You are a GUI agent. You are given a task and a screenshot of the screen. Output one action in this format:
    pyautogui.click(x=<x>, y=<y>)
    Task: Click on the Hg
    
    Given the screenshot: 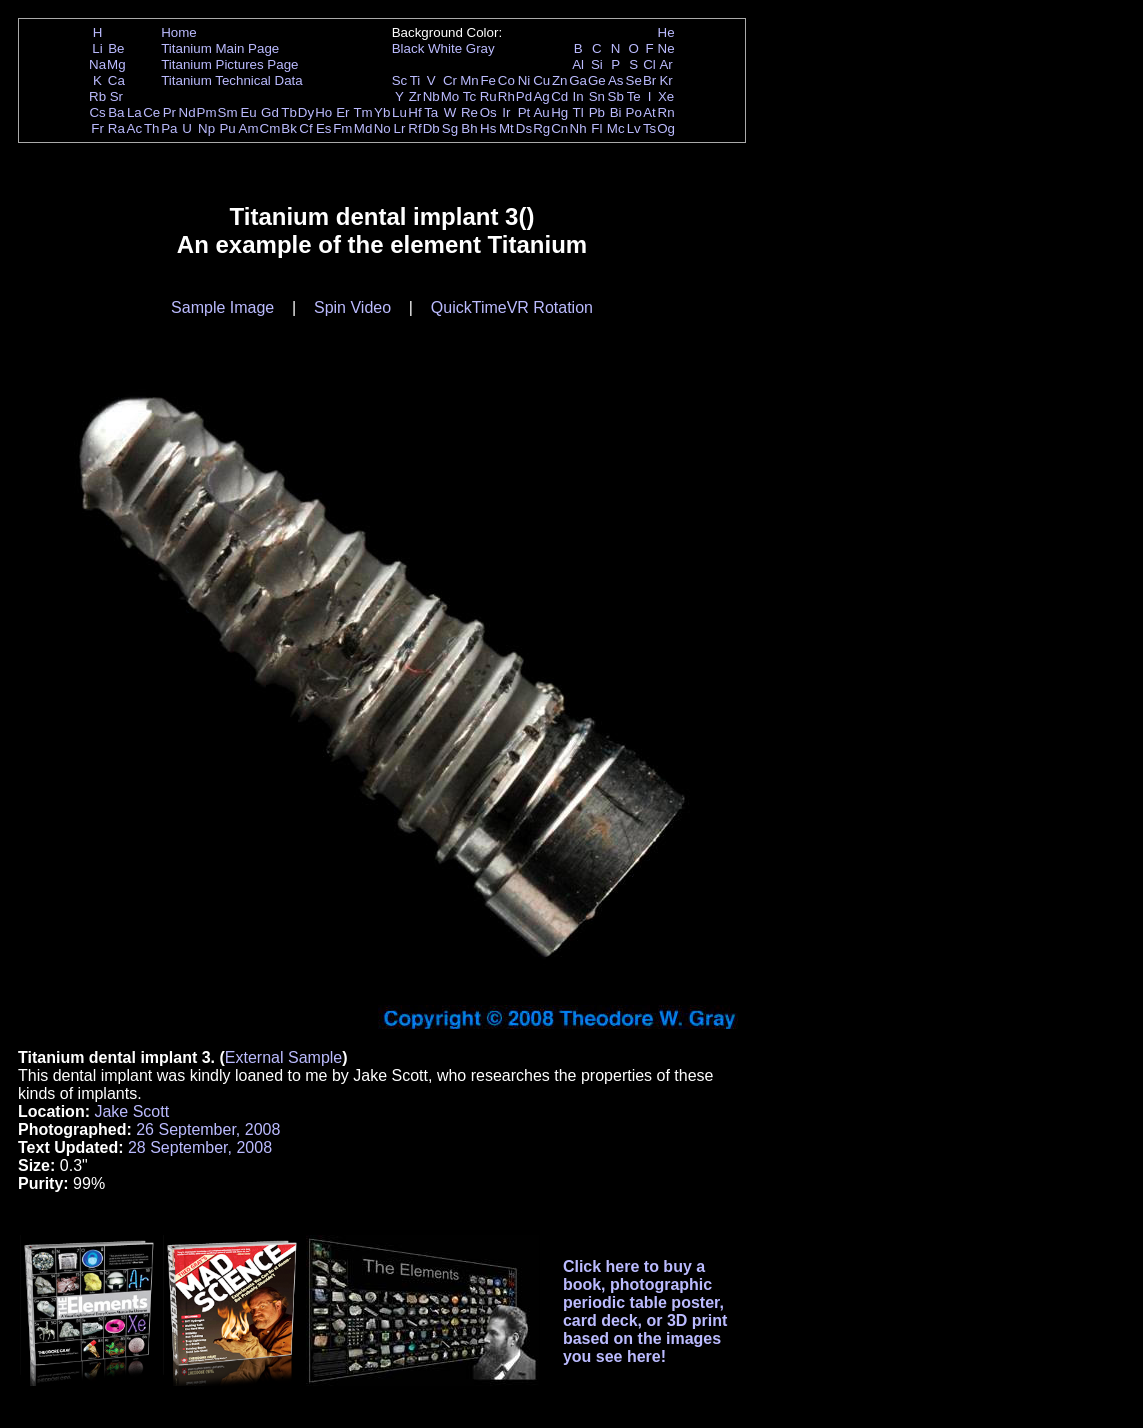 What is the action you would take?
    pyautogui.click(x=559, y=112)
    